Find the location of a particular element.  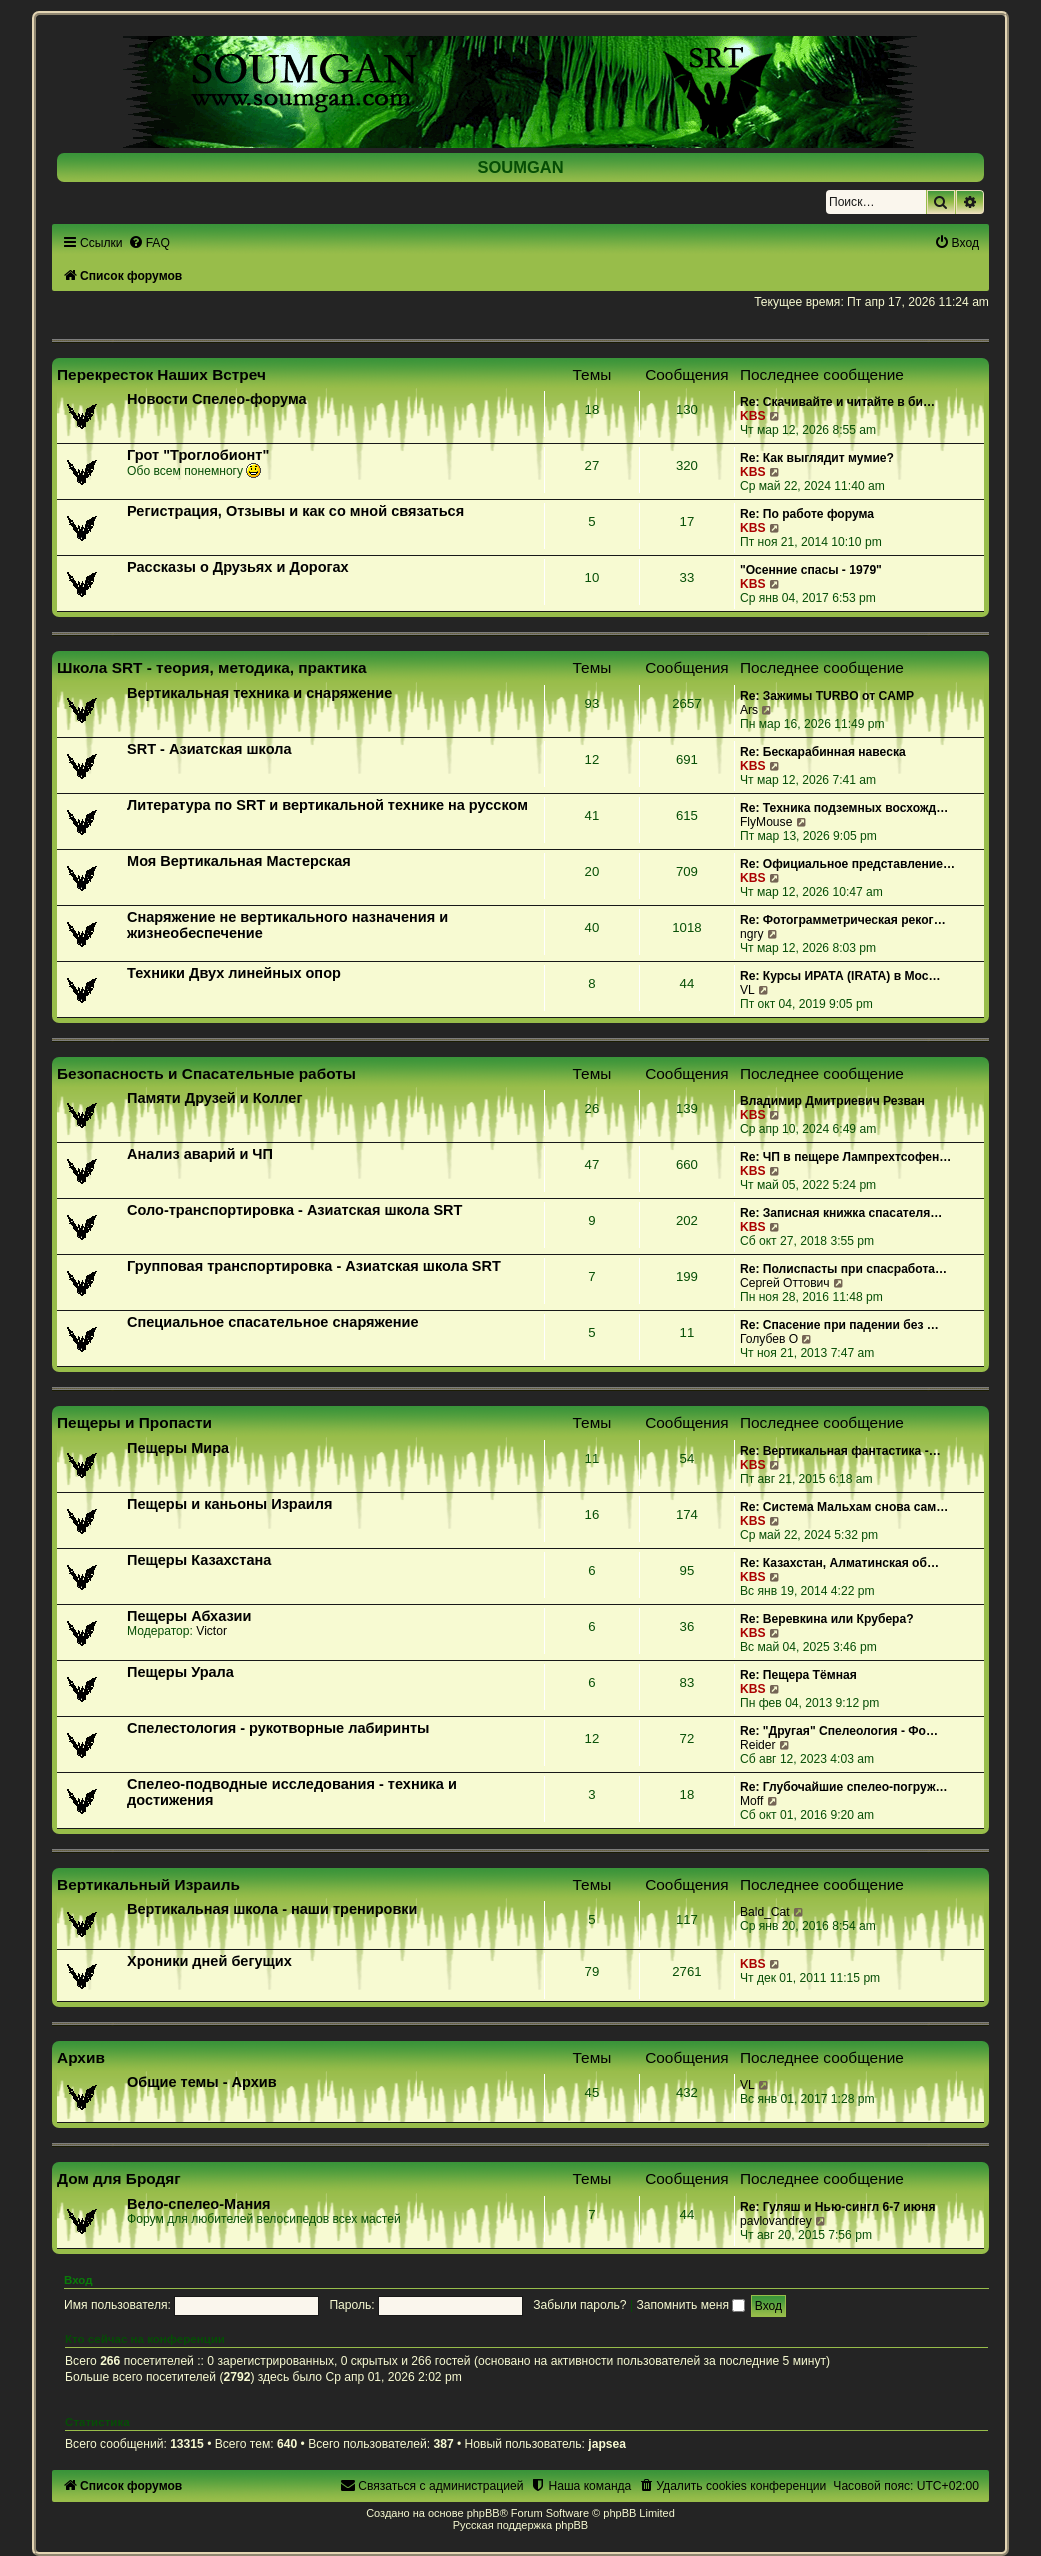

Регистрация, Отзывы и как со мной связаться is located at coordinates (295, 511).